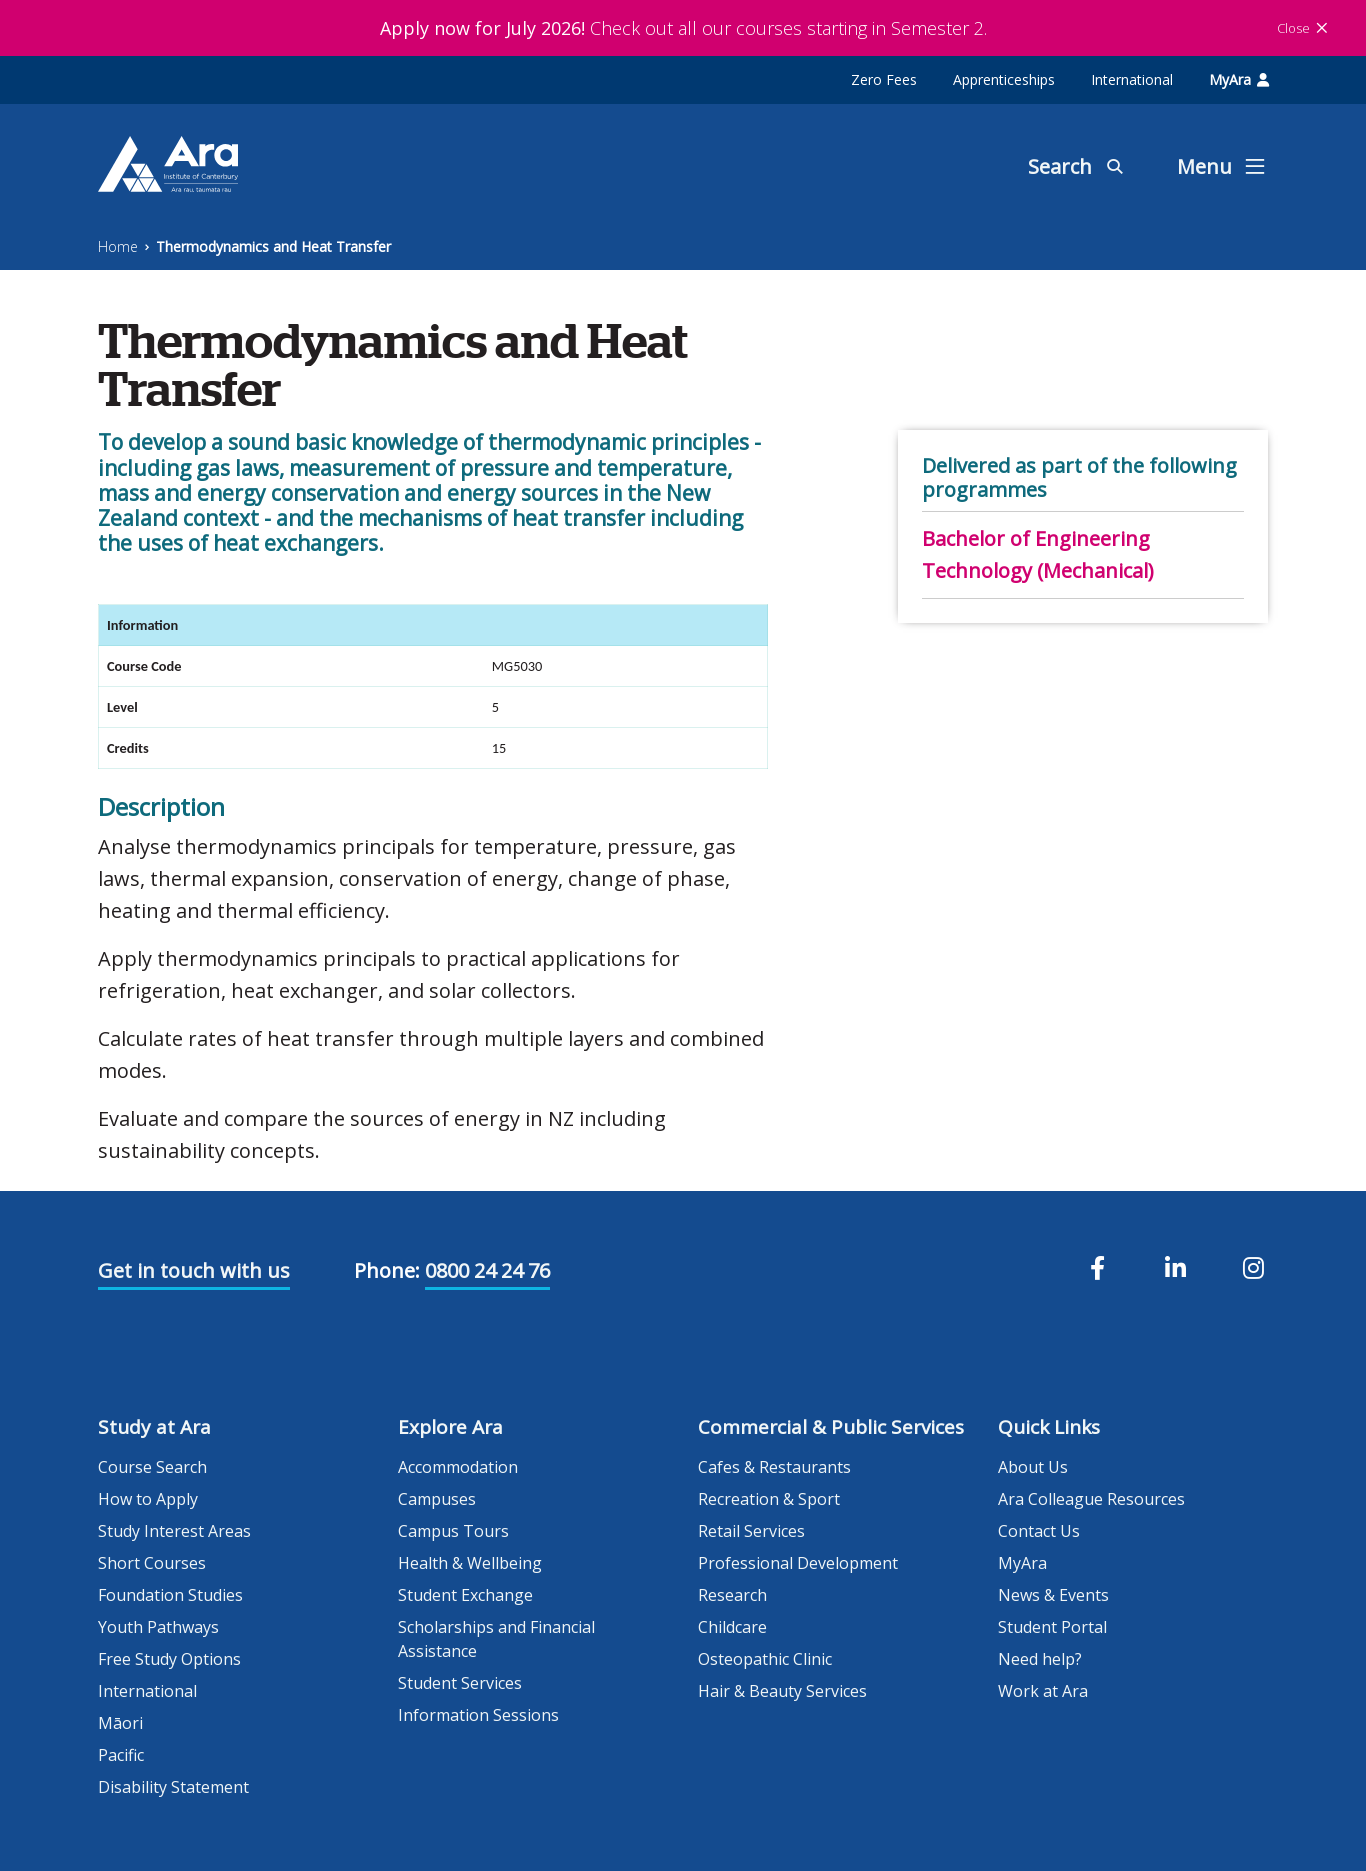 The image size is (1366, 1871). I want to click on Ara Colleague Resources, so click(1091, 1499).